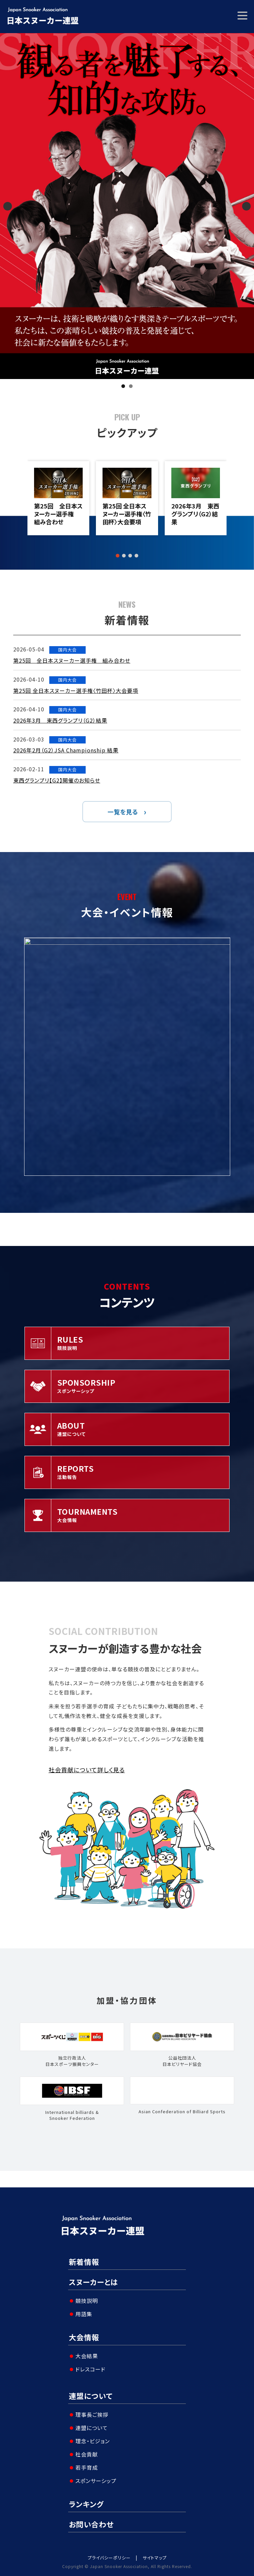  I want to click on 2 [tab], so click(131, 386).